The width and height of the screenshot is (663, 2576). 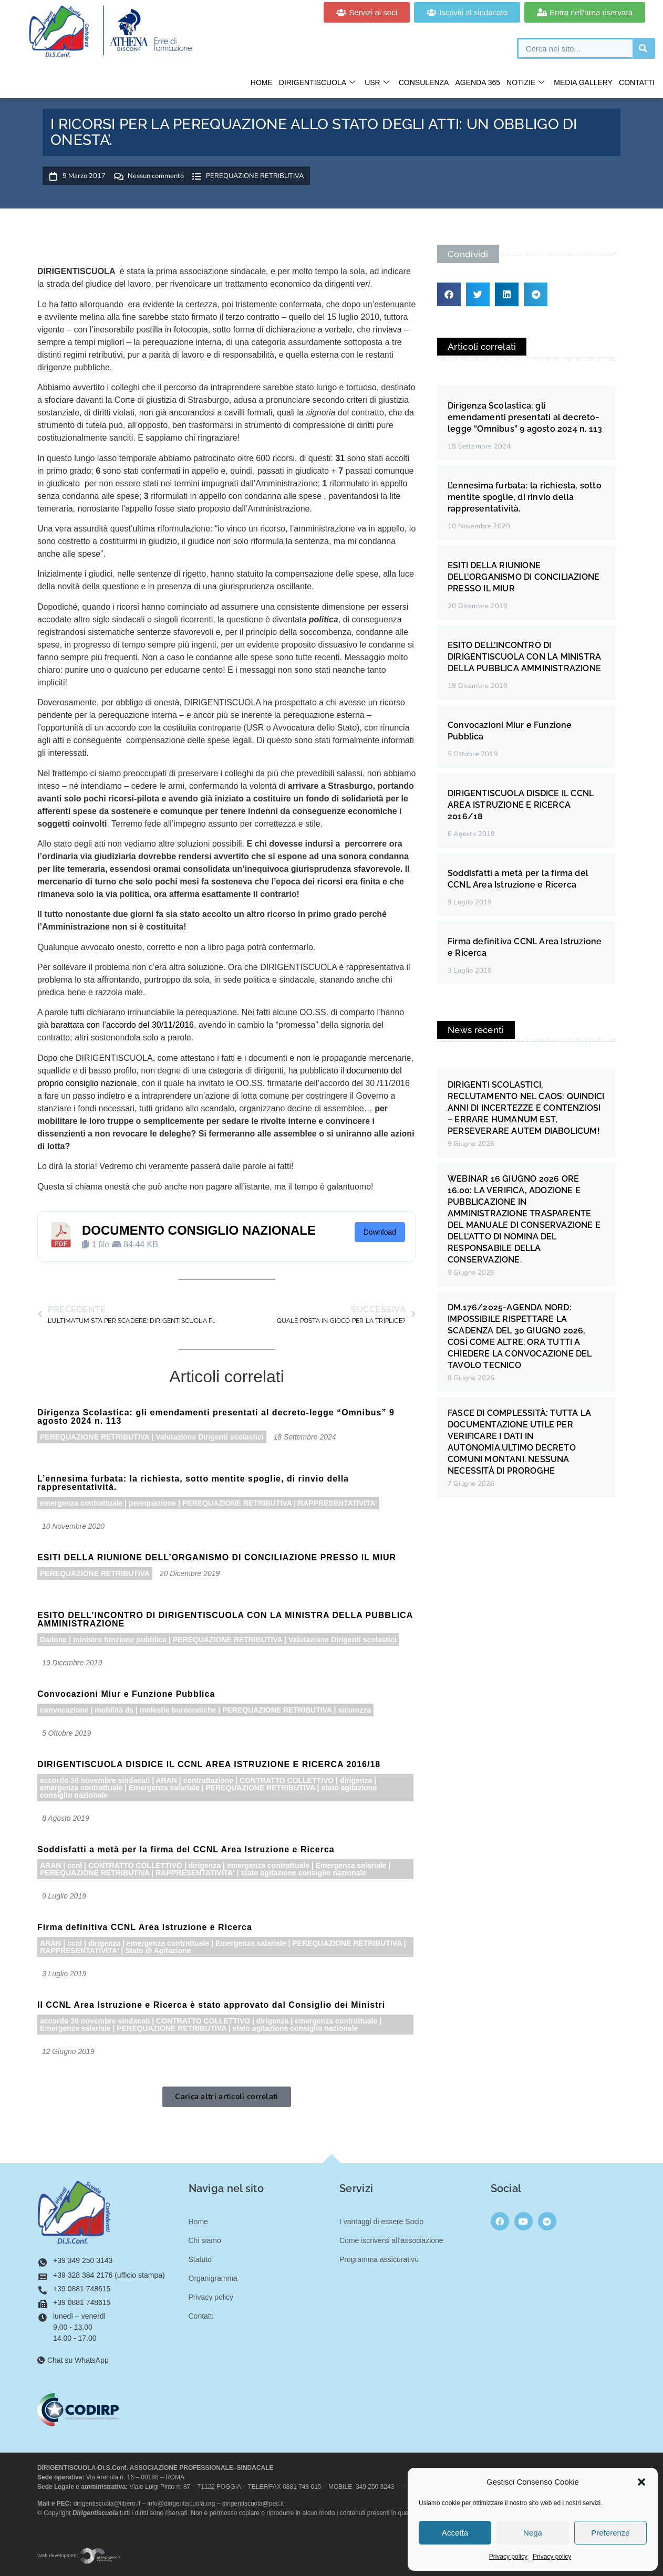 I want to click on ESITO DELL’INCONTRO DI DIRIGENTISCUOLA CON LA MINISTRA DELLA PUBBLICA AMMINISTRAZIONE, so click(x=225, y=1619).